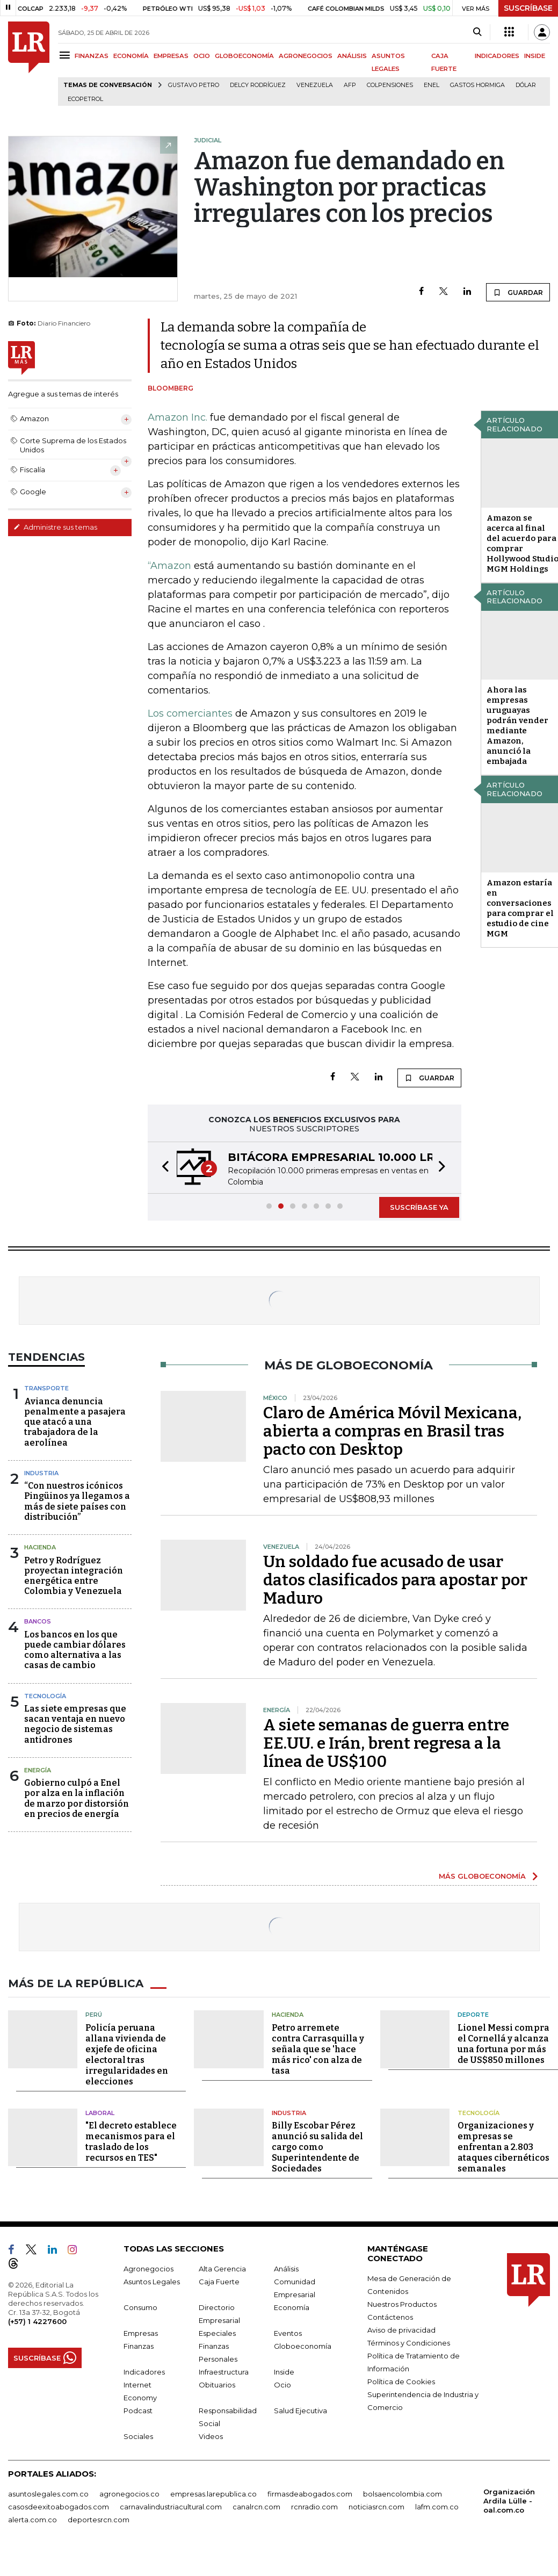 The height and width of the screenshot is (2576, 558). Describe the element at coordinates (244, 56) in the screenshot. I see `GLOBOECONOMÍA` at that location.